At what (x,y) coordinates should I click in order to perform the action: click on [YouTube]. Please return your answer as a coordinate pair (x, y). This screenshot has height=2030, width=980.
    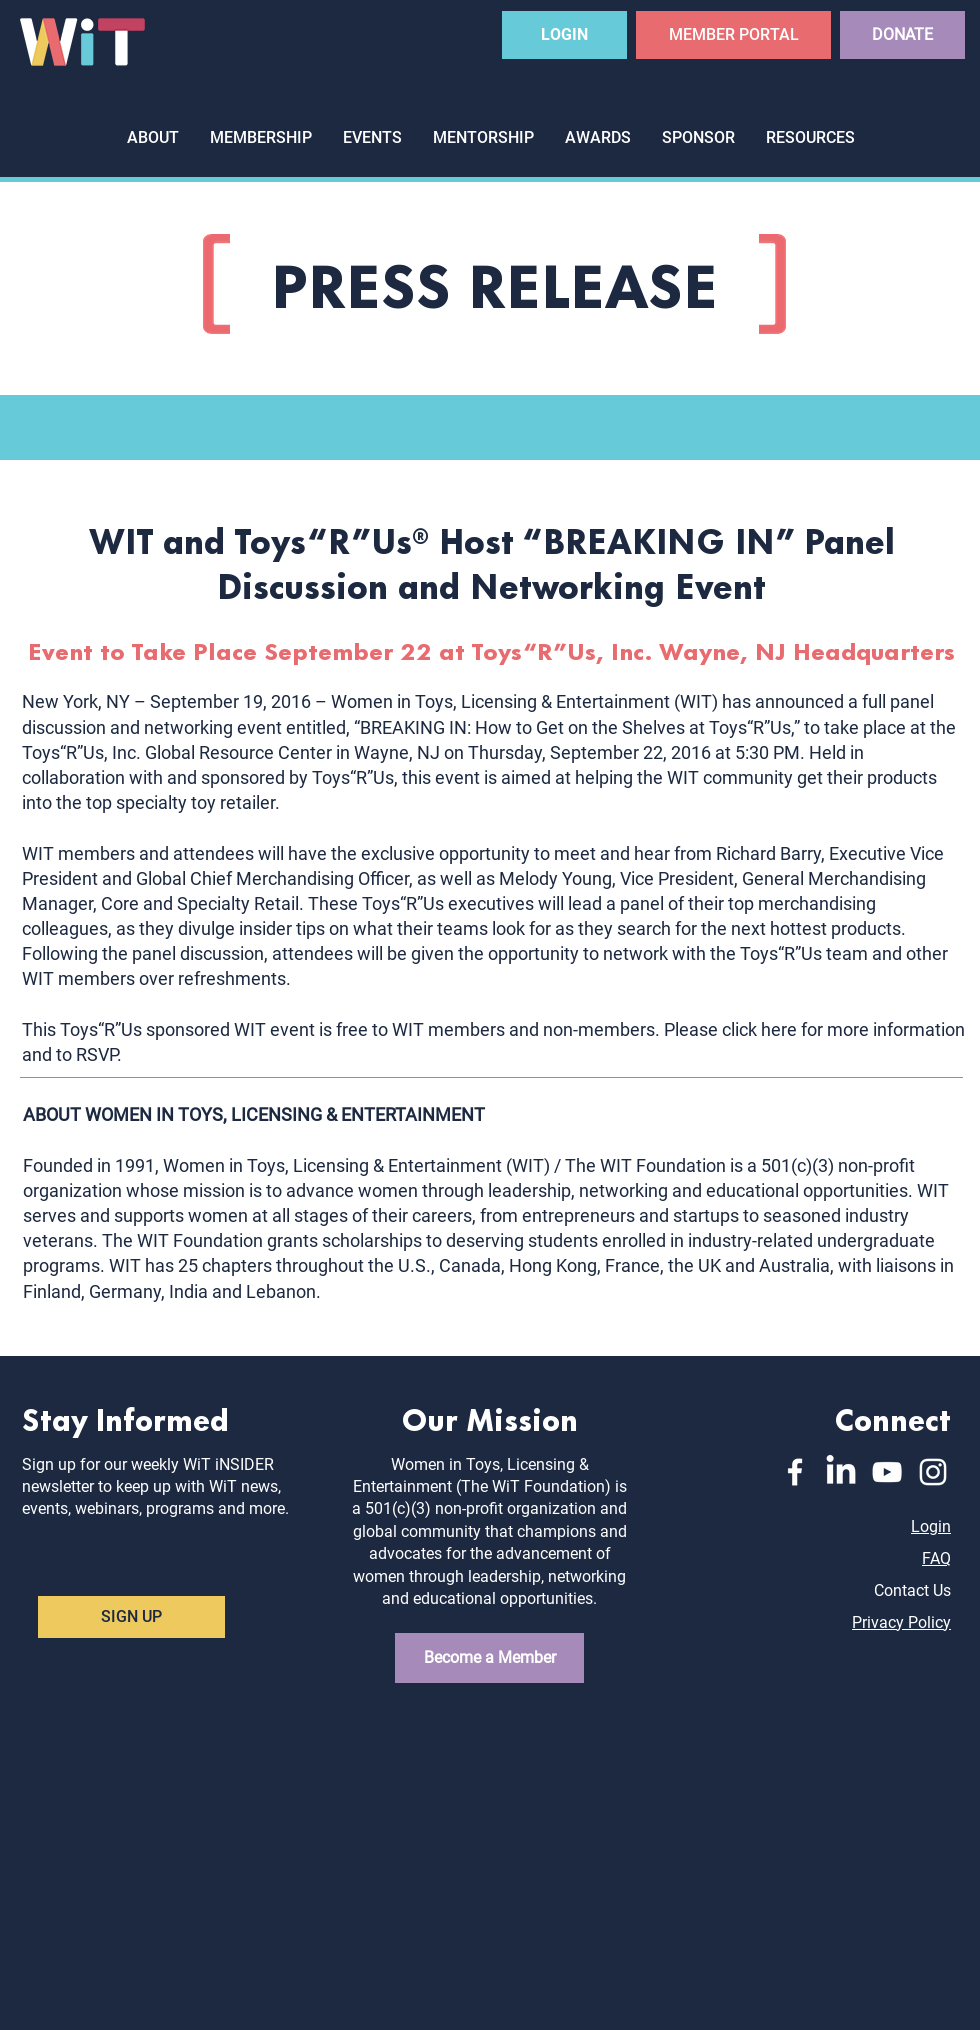
    Looking at the image, I should click on (887, 1472).